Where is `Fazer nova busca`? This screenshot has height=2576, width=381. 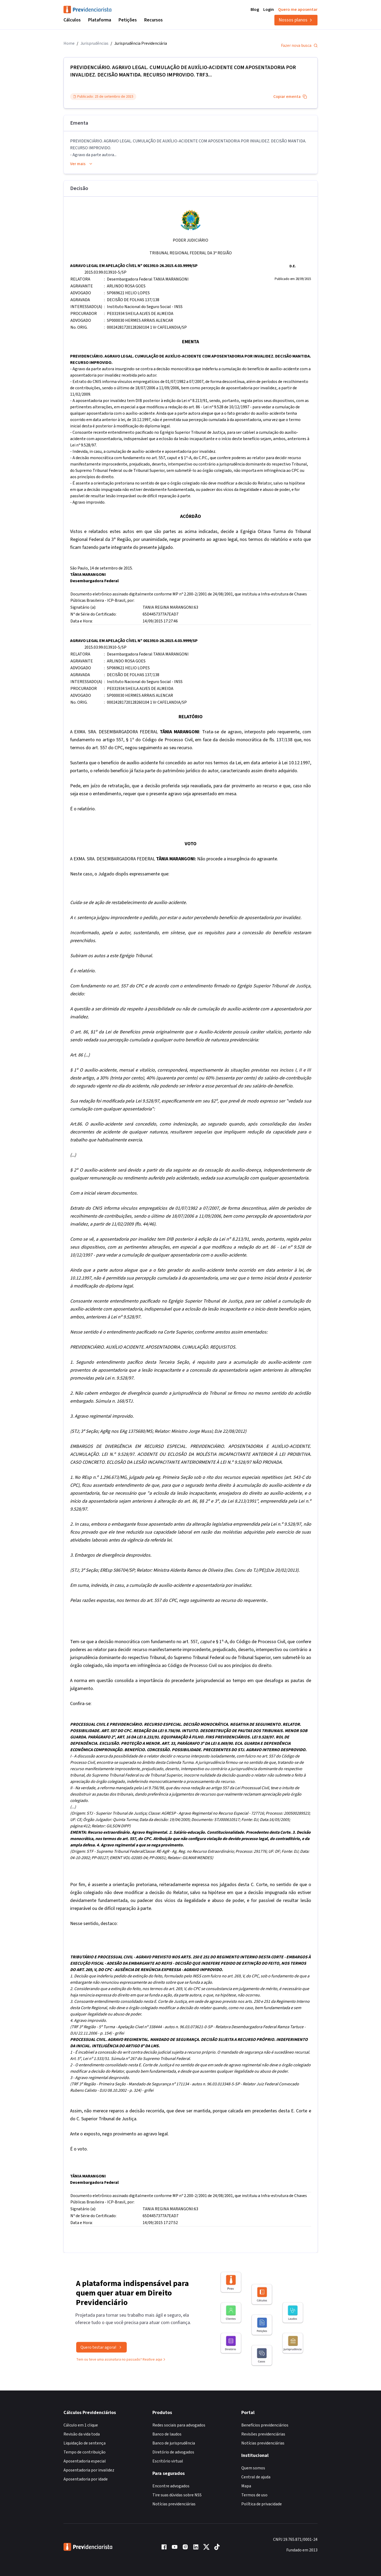 Fazer nova busca is located at coordinates (299, 45).